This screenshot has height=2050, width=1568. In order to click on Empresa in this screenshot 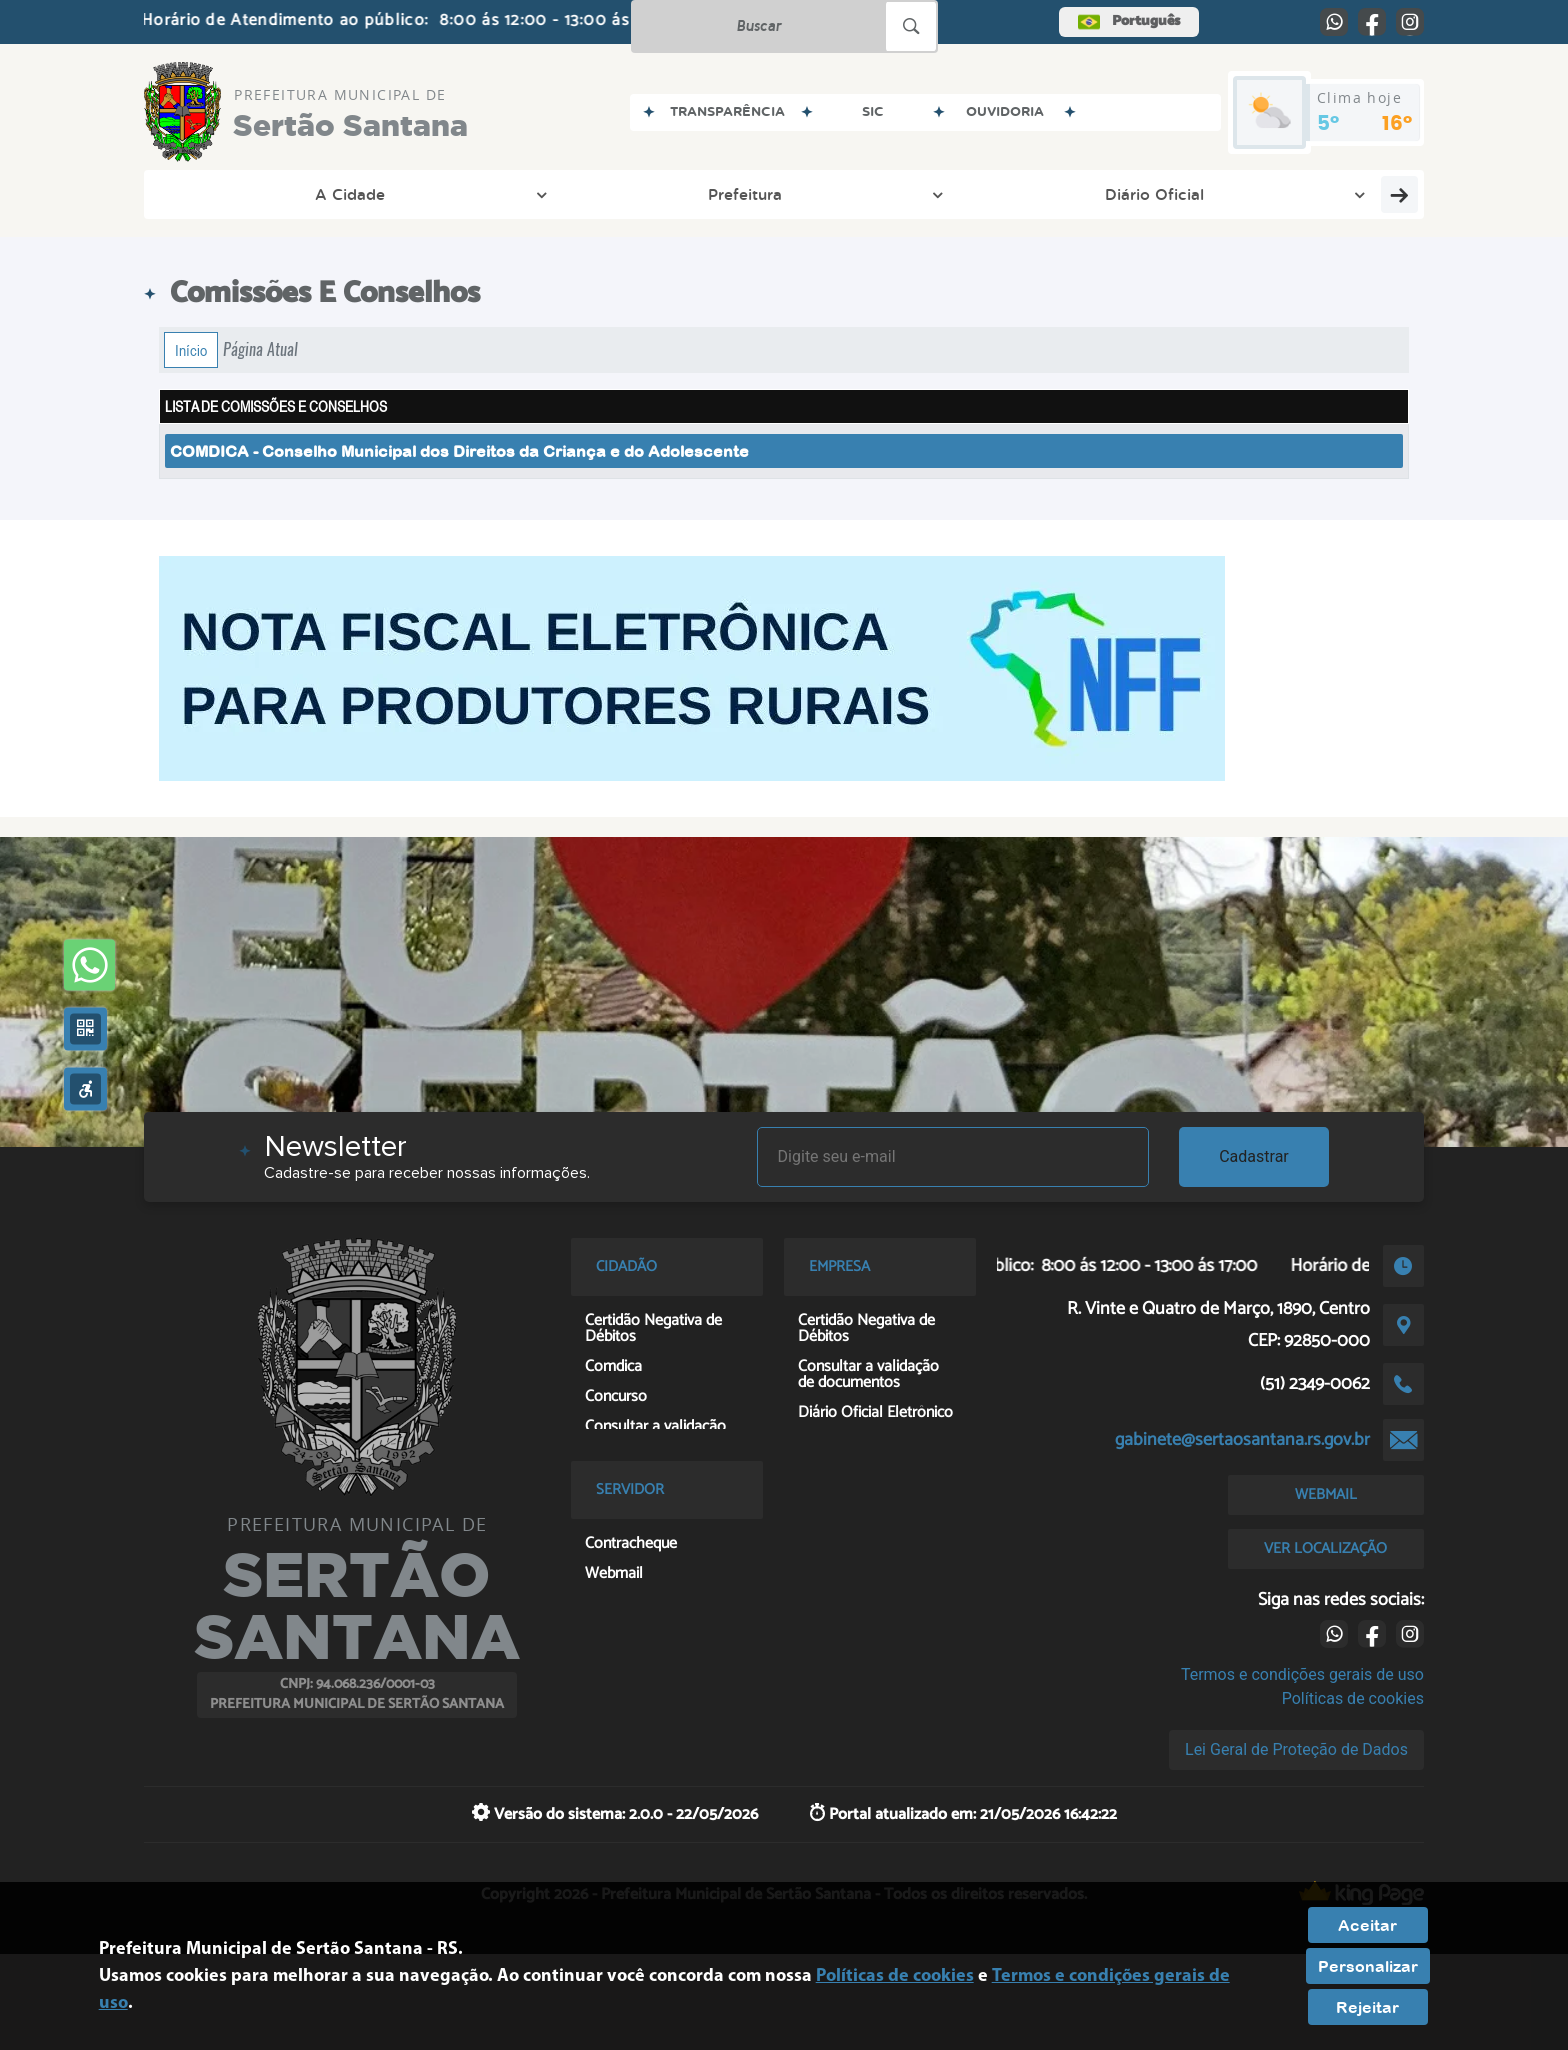, I will do `click(1017, 194)`.